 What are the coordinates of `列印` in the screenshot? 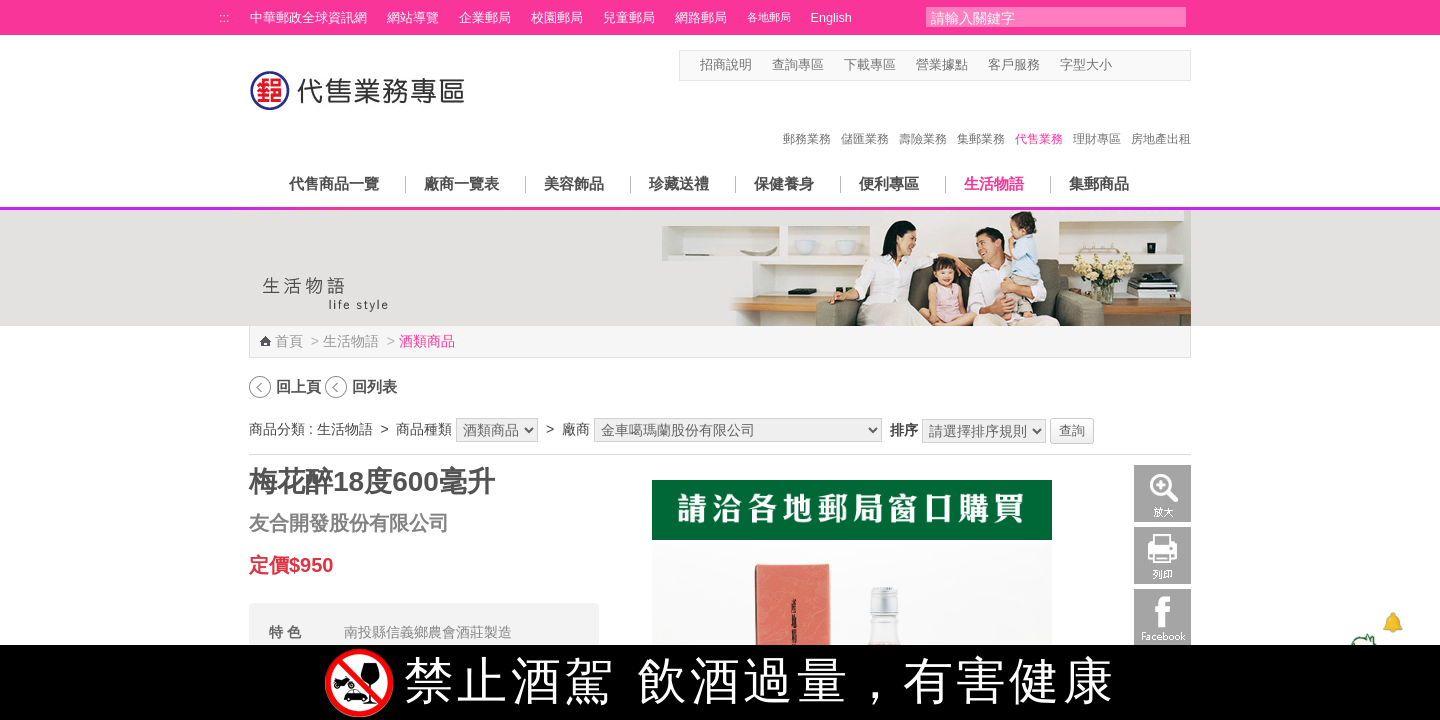 It's located at (1162, 555).